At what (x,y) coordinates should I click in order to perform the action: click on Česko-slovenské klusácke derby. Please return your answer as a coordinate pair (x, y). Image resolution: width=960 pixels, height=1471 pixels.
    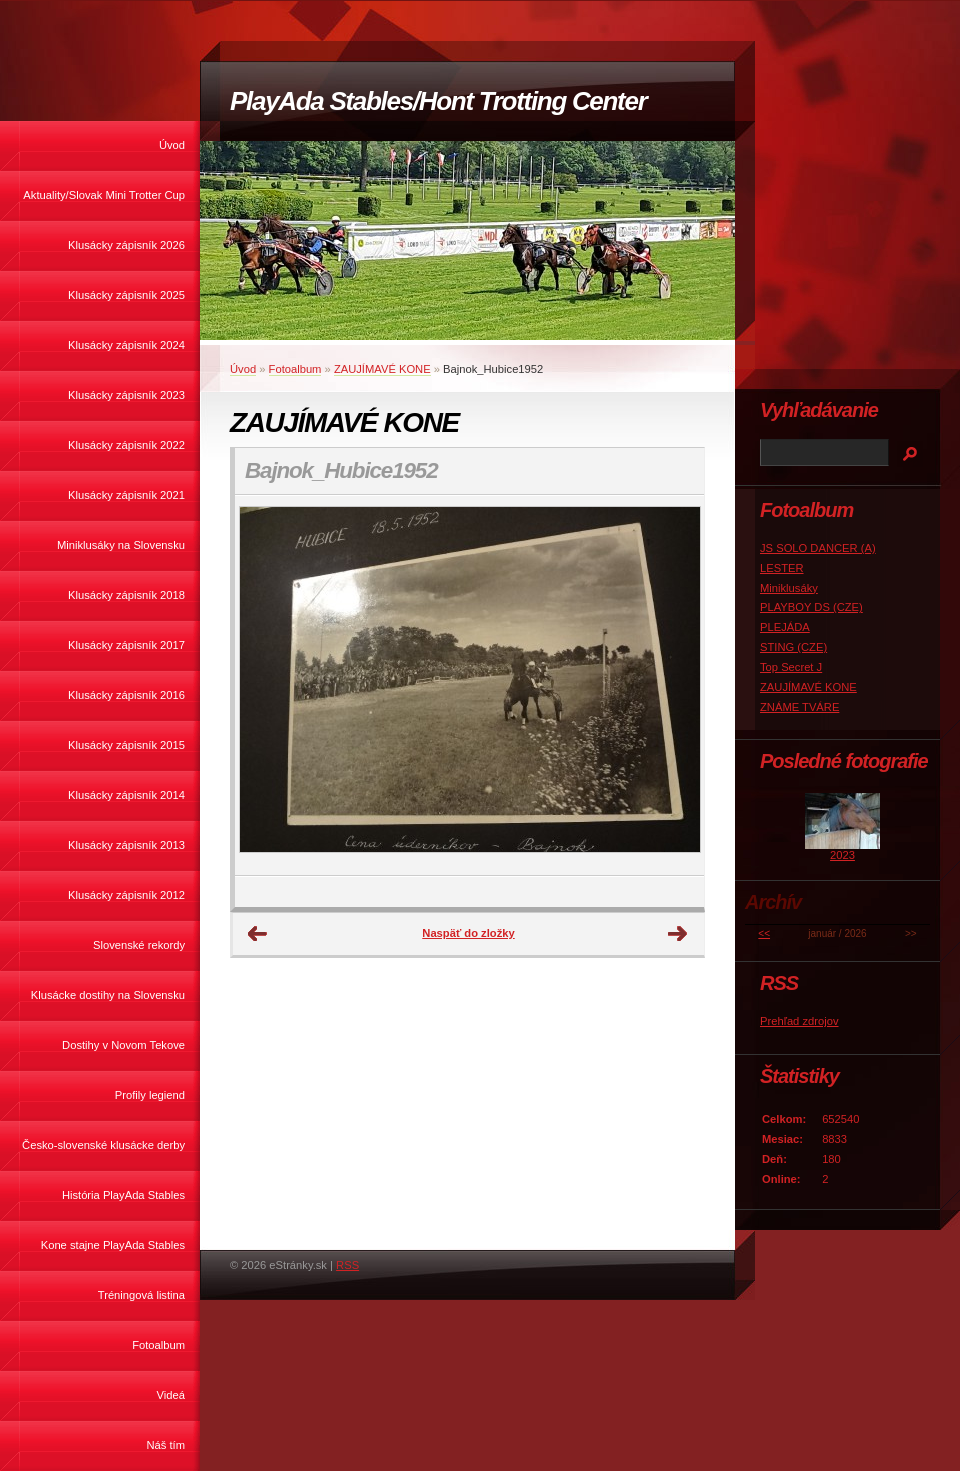
    Looking at the image, I should click on (103, 1145).